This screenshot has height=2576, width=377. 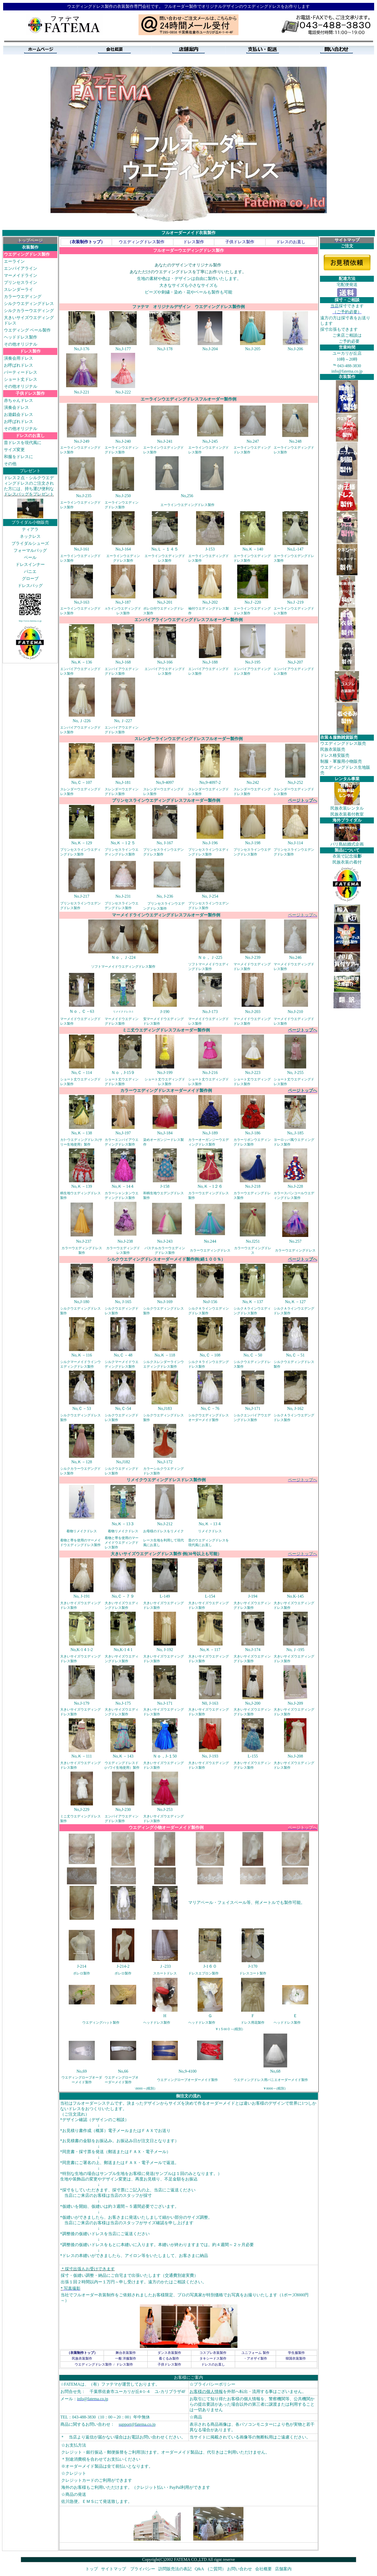 What do you see at coordinates (81, 1011) in the screenshot?
I see `Ｎｏ，Ｃ－63` at bounding box center [81, 1011].